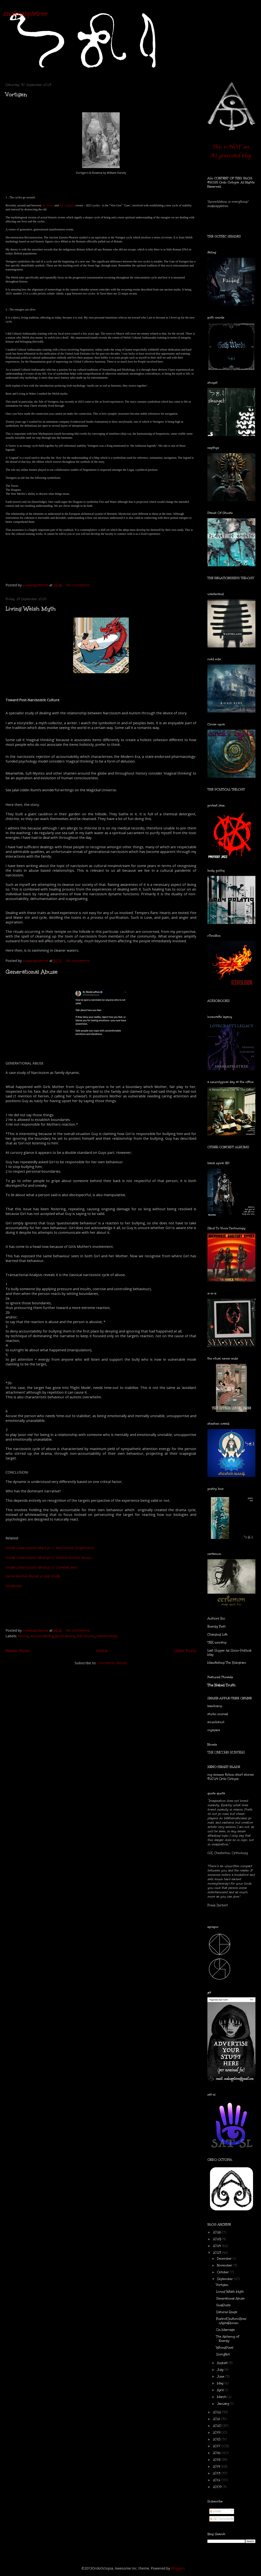 The height and width of the screenshot is (2576, 261). Describe the element at coordinates (217, 2253) in the screenshot. I see `2023` at that location.